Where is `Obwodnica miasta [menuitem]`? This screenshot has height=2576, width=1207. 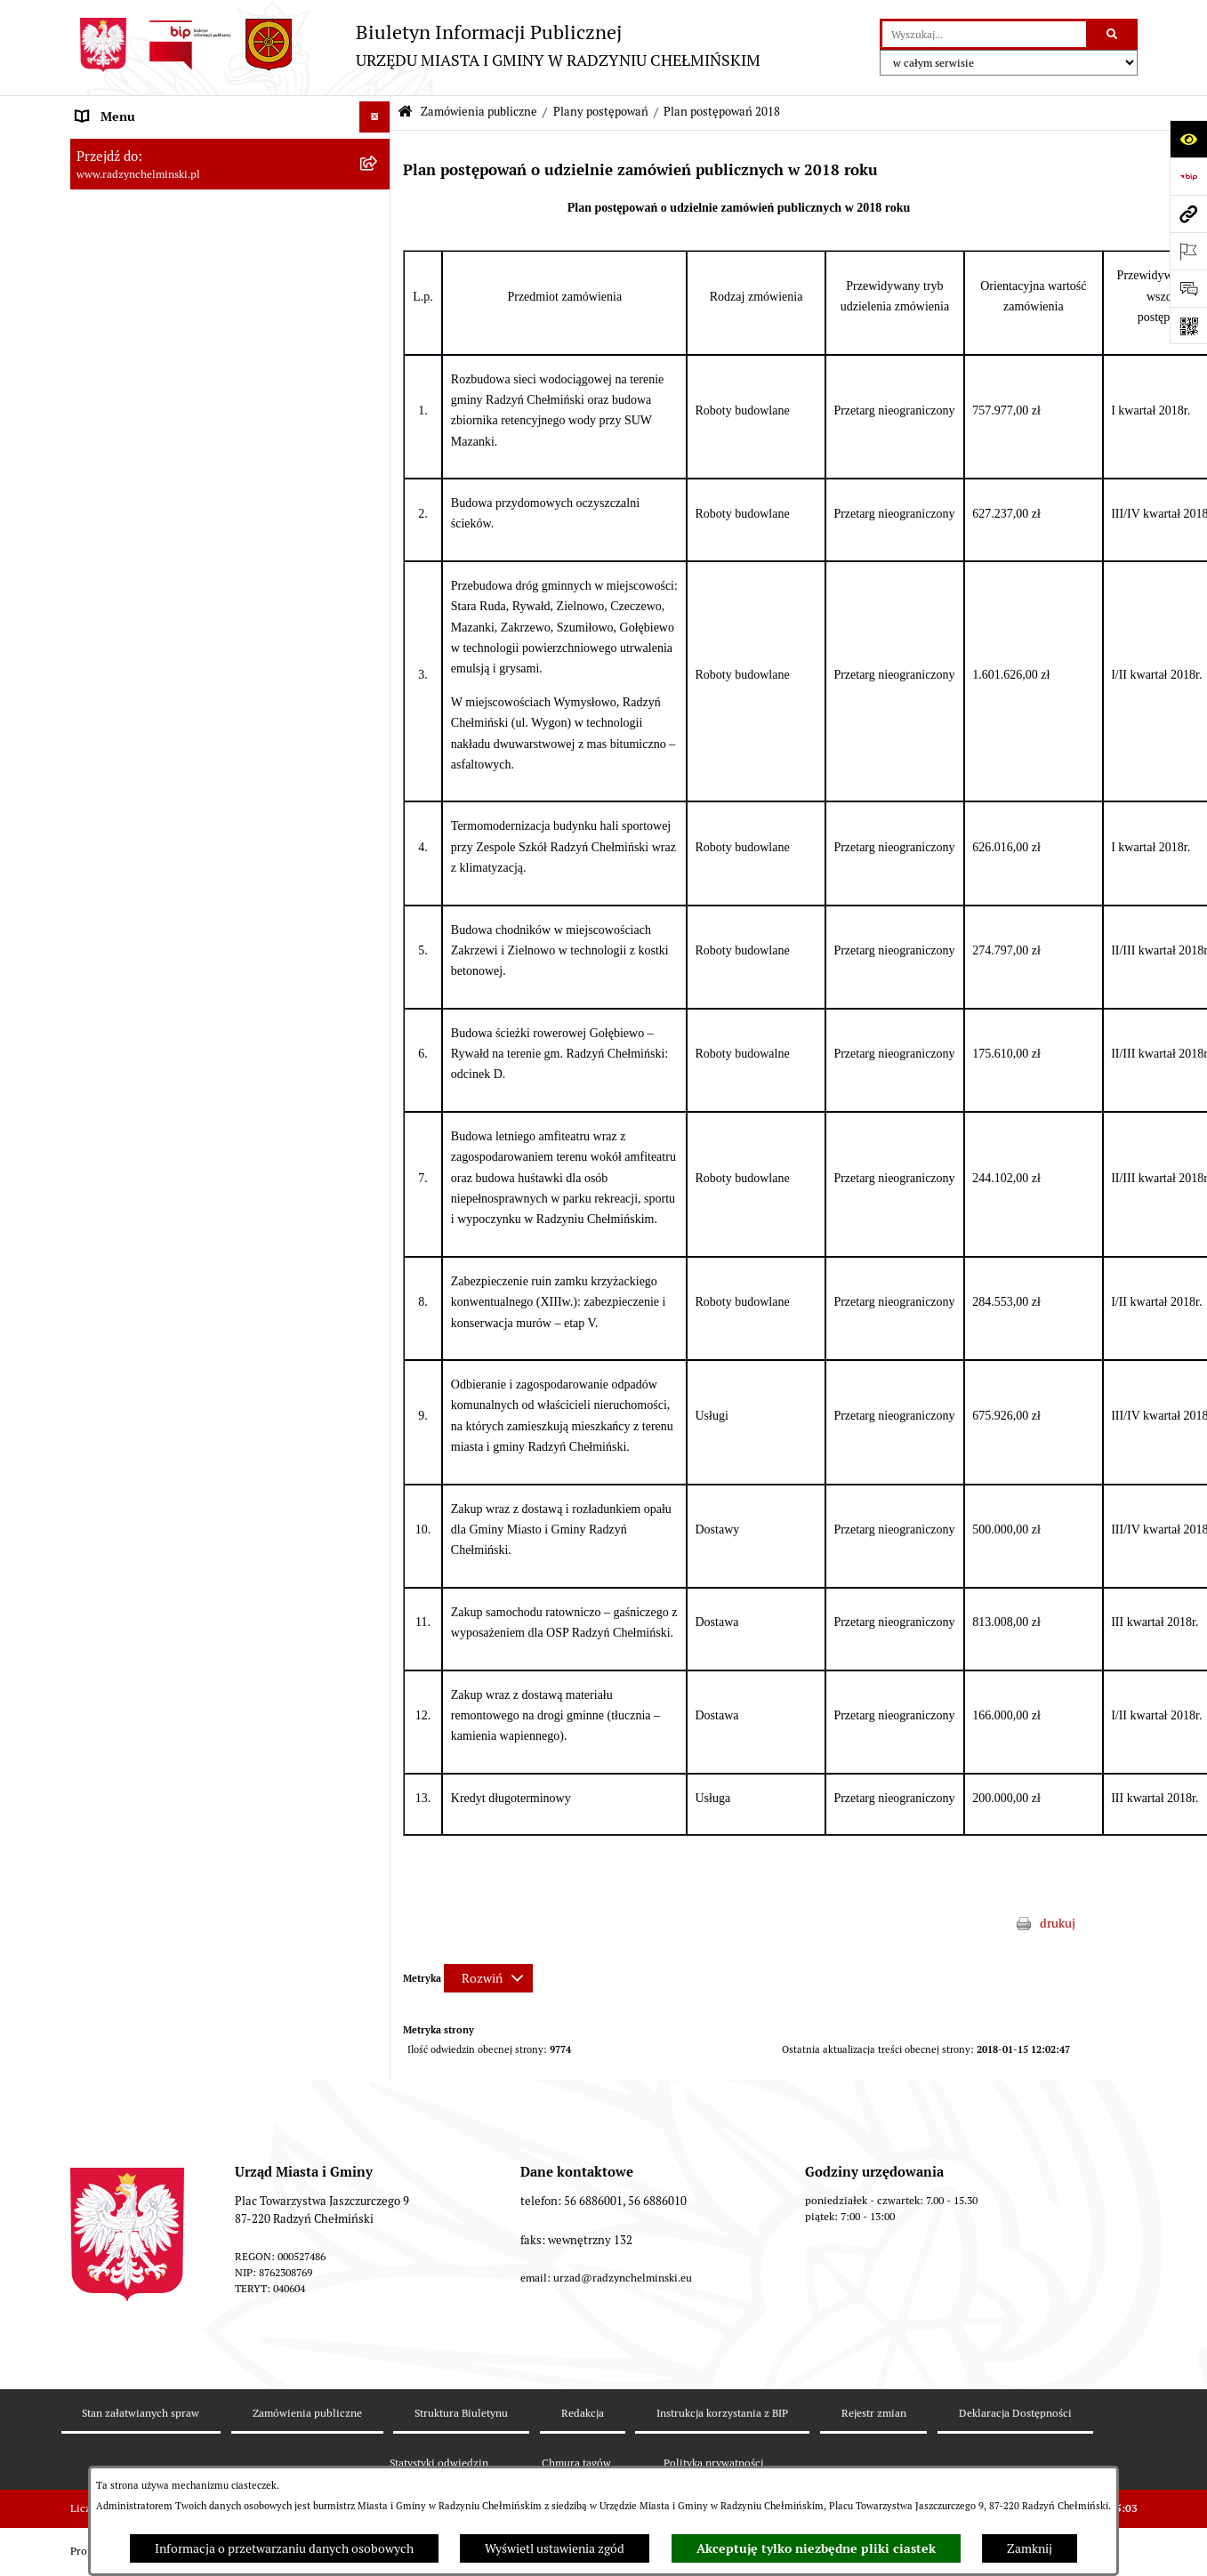 Obwodnica miasta [menuitem] is located at coordinates (127, 1285).